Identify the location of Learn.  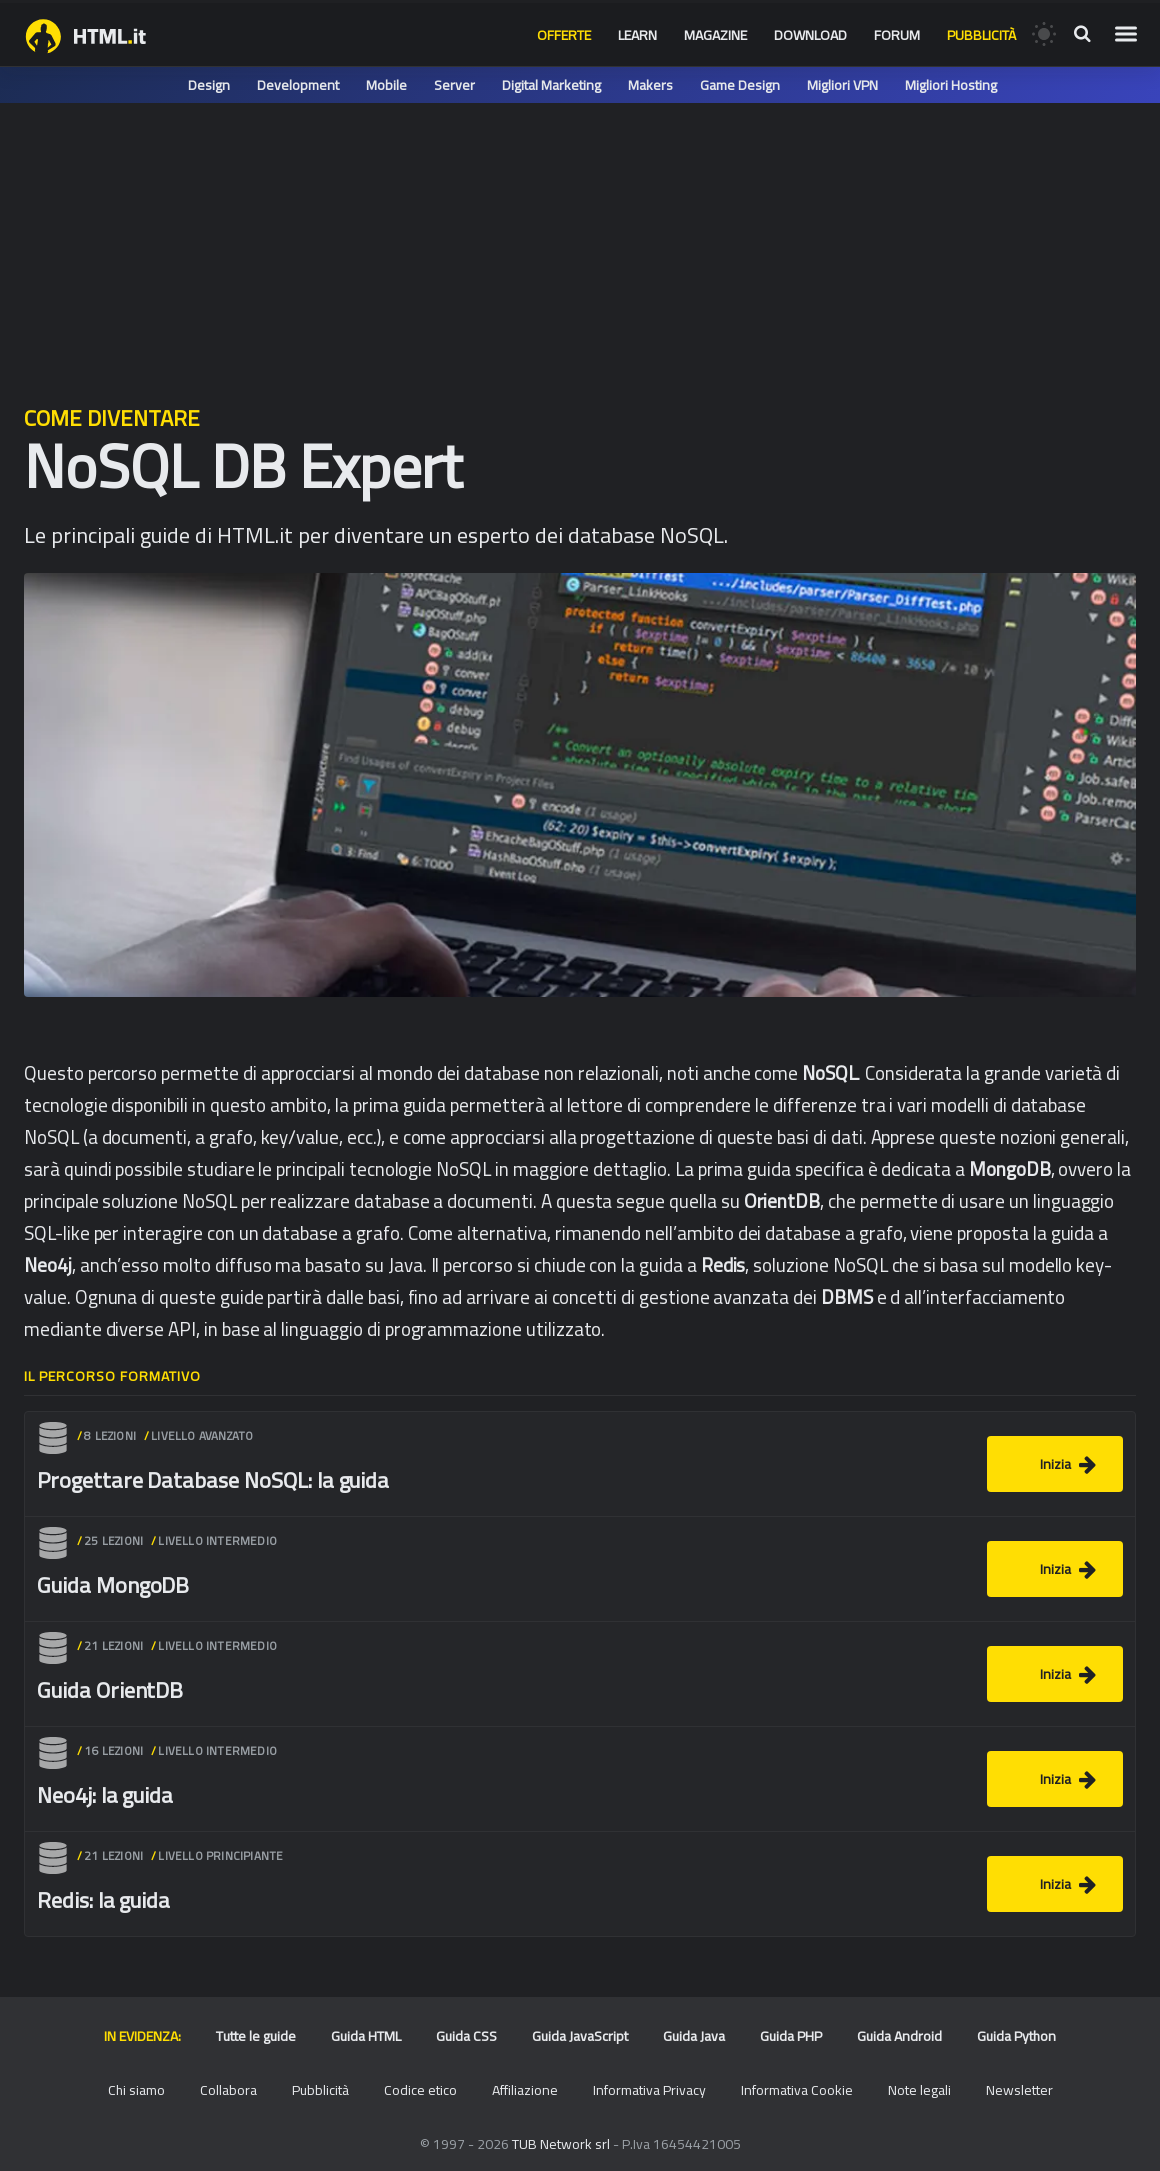
(637, 35).